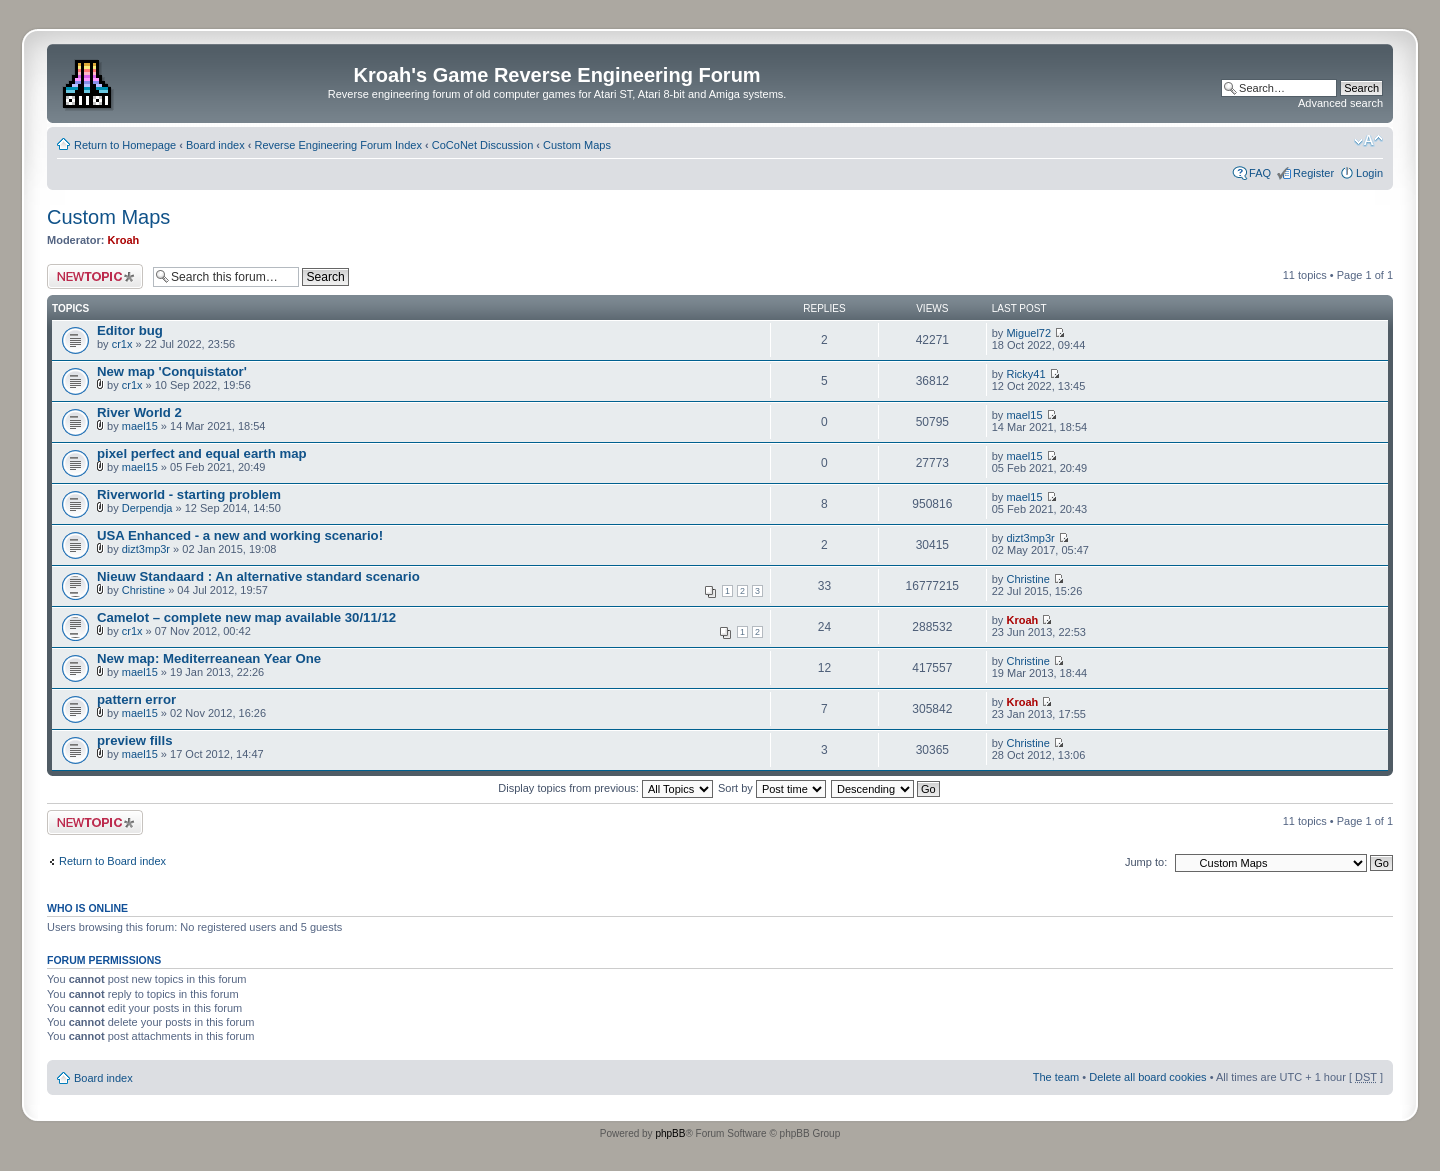  What do you see at coordinates (1340, 103) in the screenshot?
I see `Advanced search` at bounding box center [1340, 103].